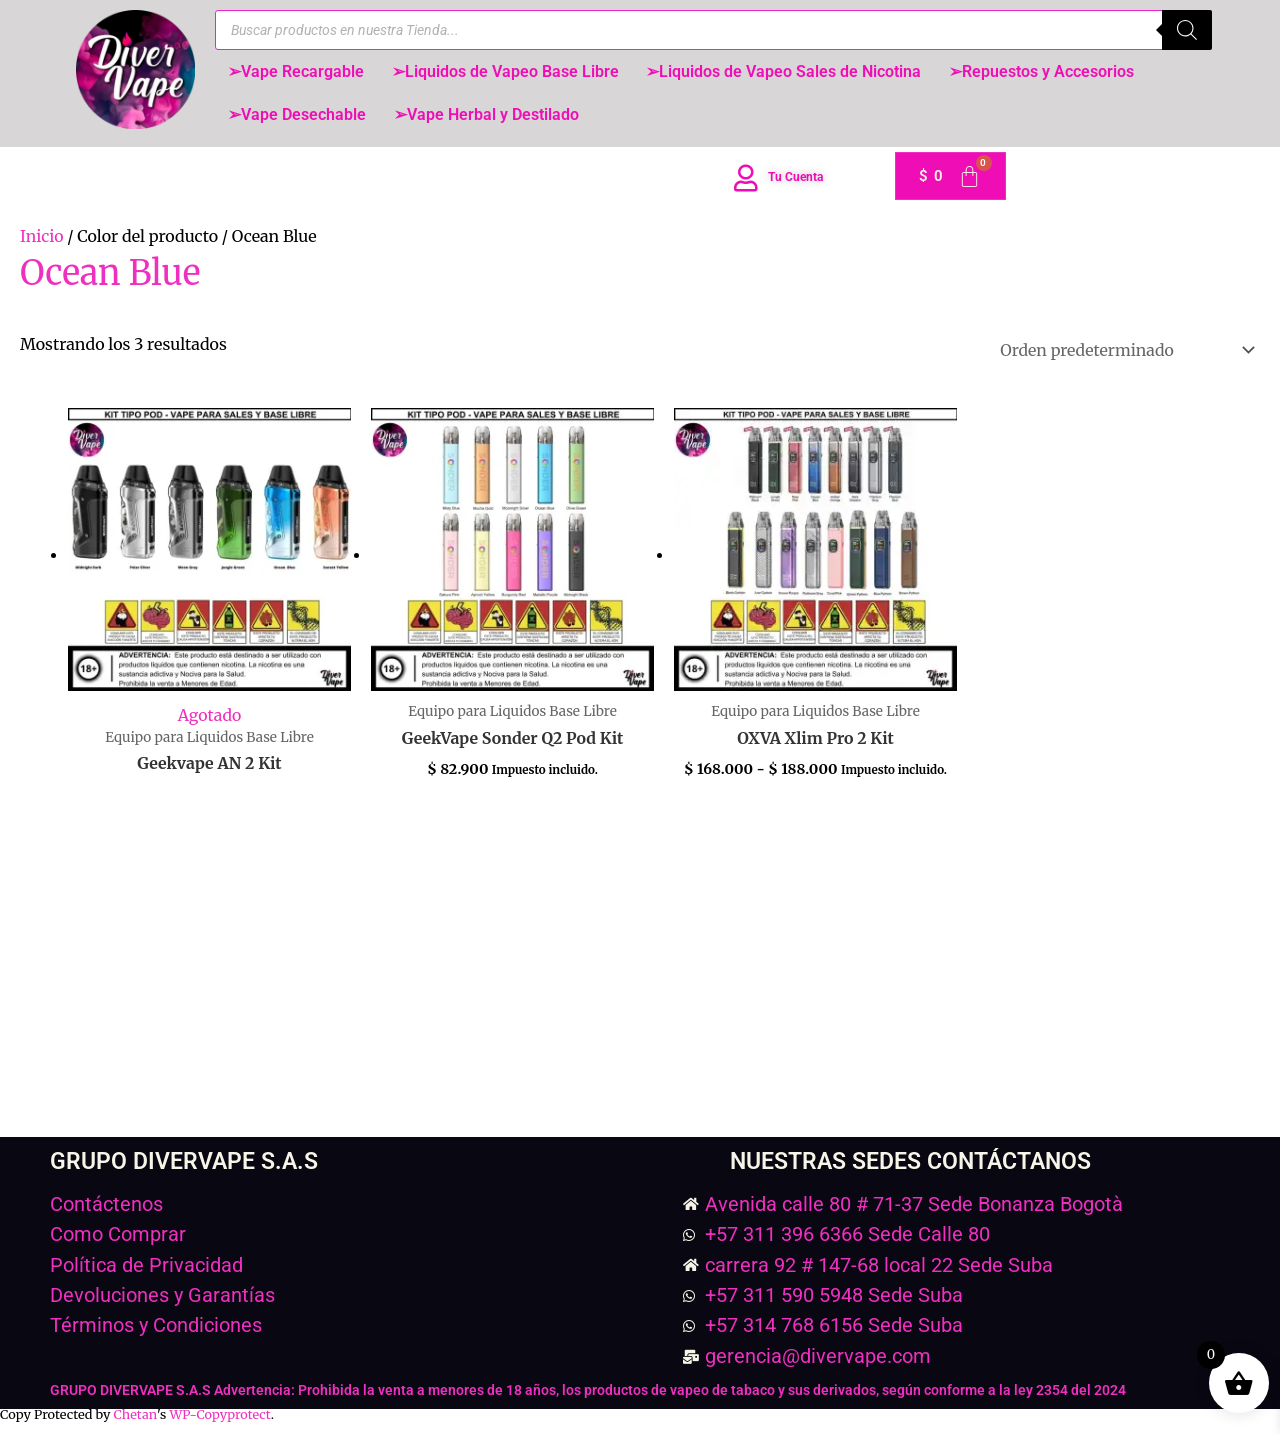 This screenshot has height=1435, width=1280. What do you see at coordinates (490, 118) in the screenshot?
I see `➢Vape Herbal y Destilado` at bounding box center [490, 118].